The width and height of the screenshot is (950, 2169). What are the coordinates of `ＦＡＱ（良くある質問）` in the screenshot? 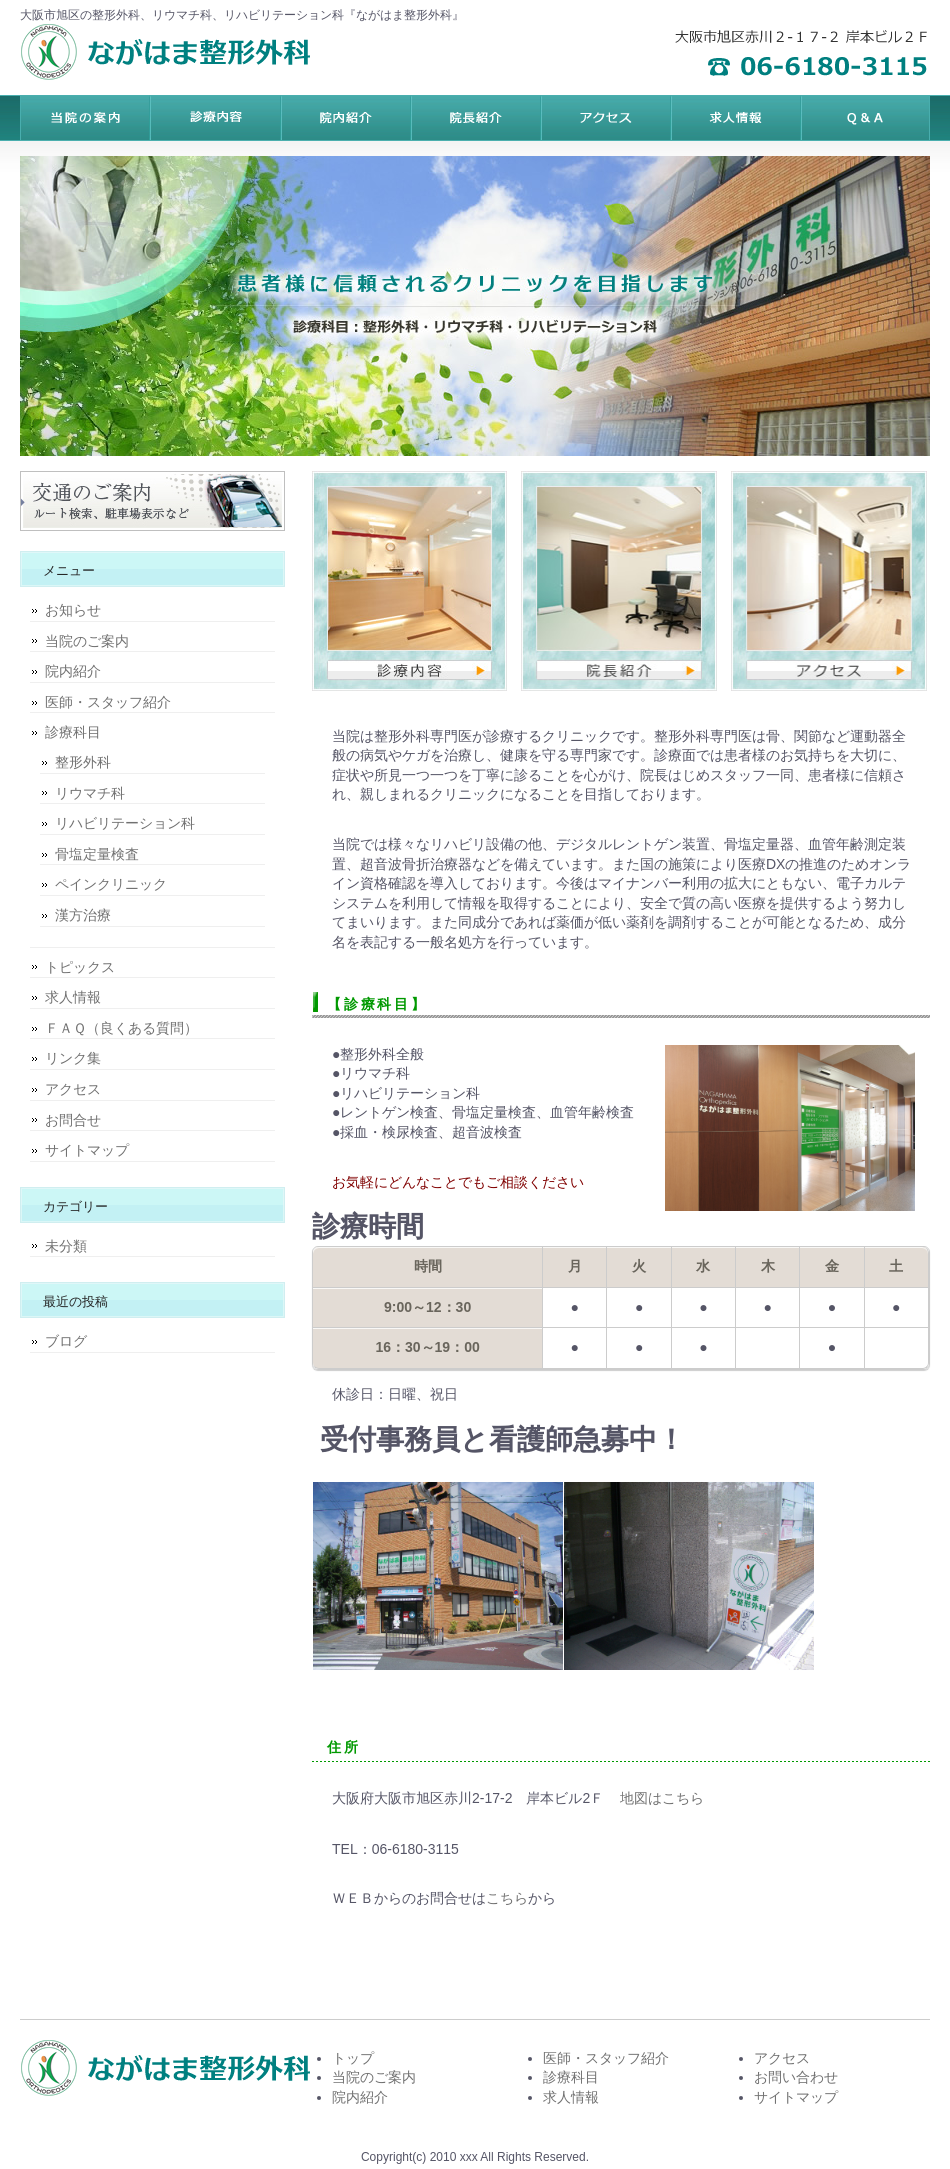 It's located at (121, 1028).